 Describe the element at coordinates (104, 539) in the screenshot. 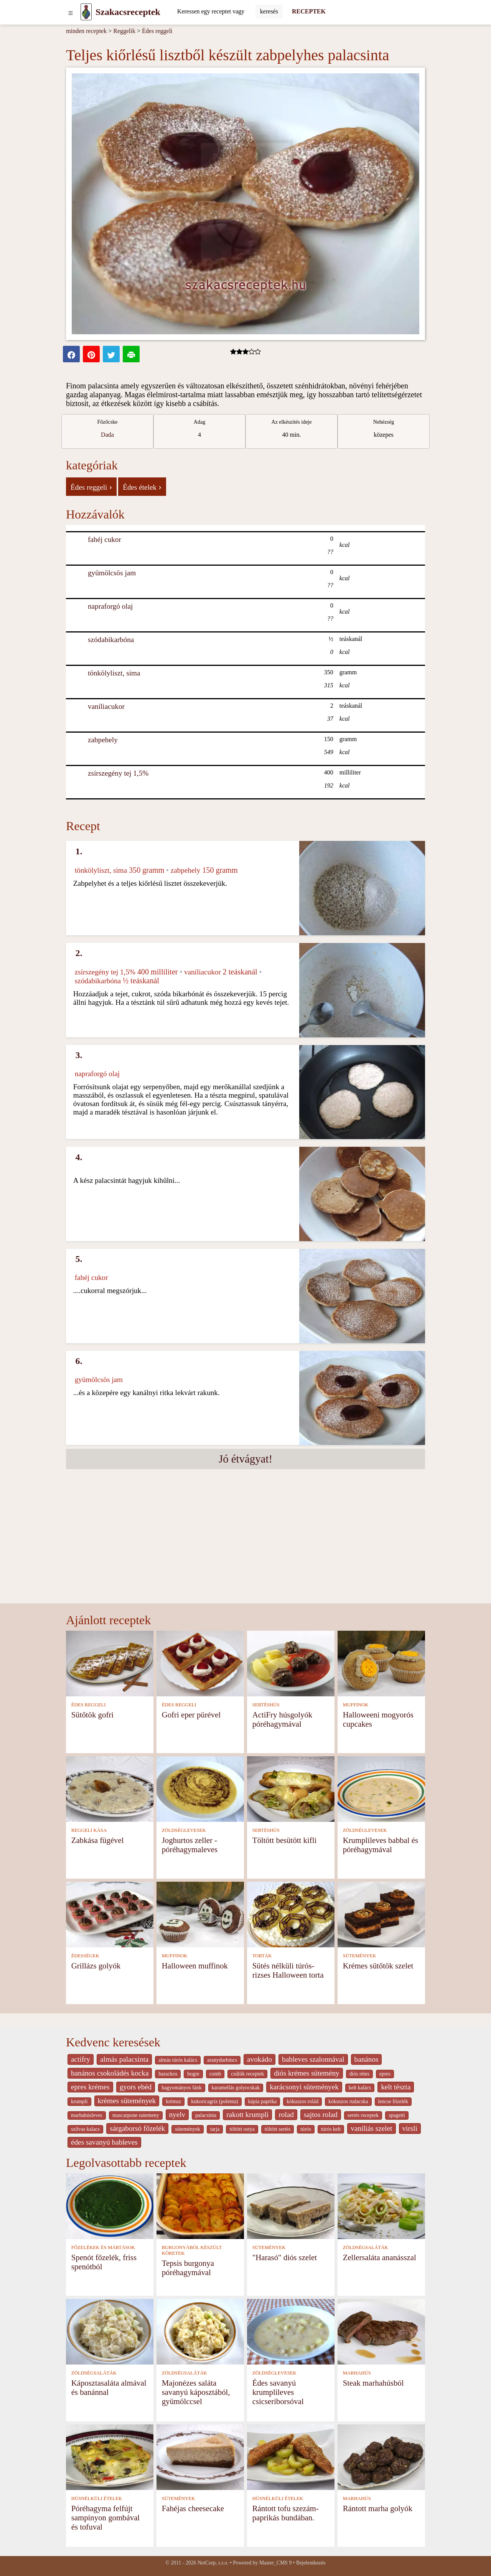

I see `fahéj cukor [Fahéj cukor]` at that location.